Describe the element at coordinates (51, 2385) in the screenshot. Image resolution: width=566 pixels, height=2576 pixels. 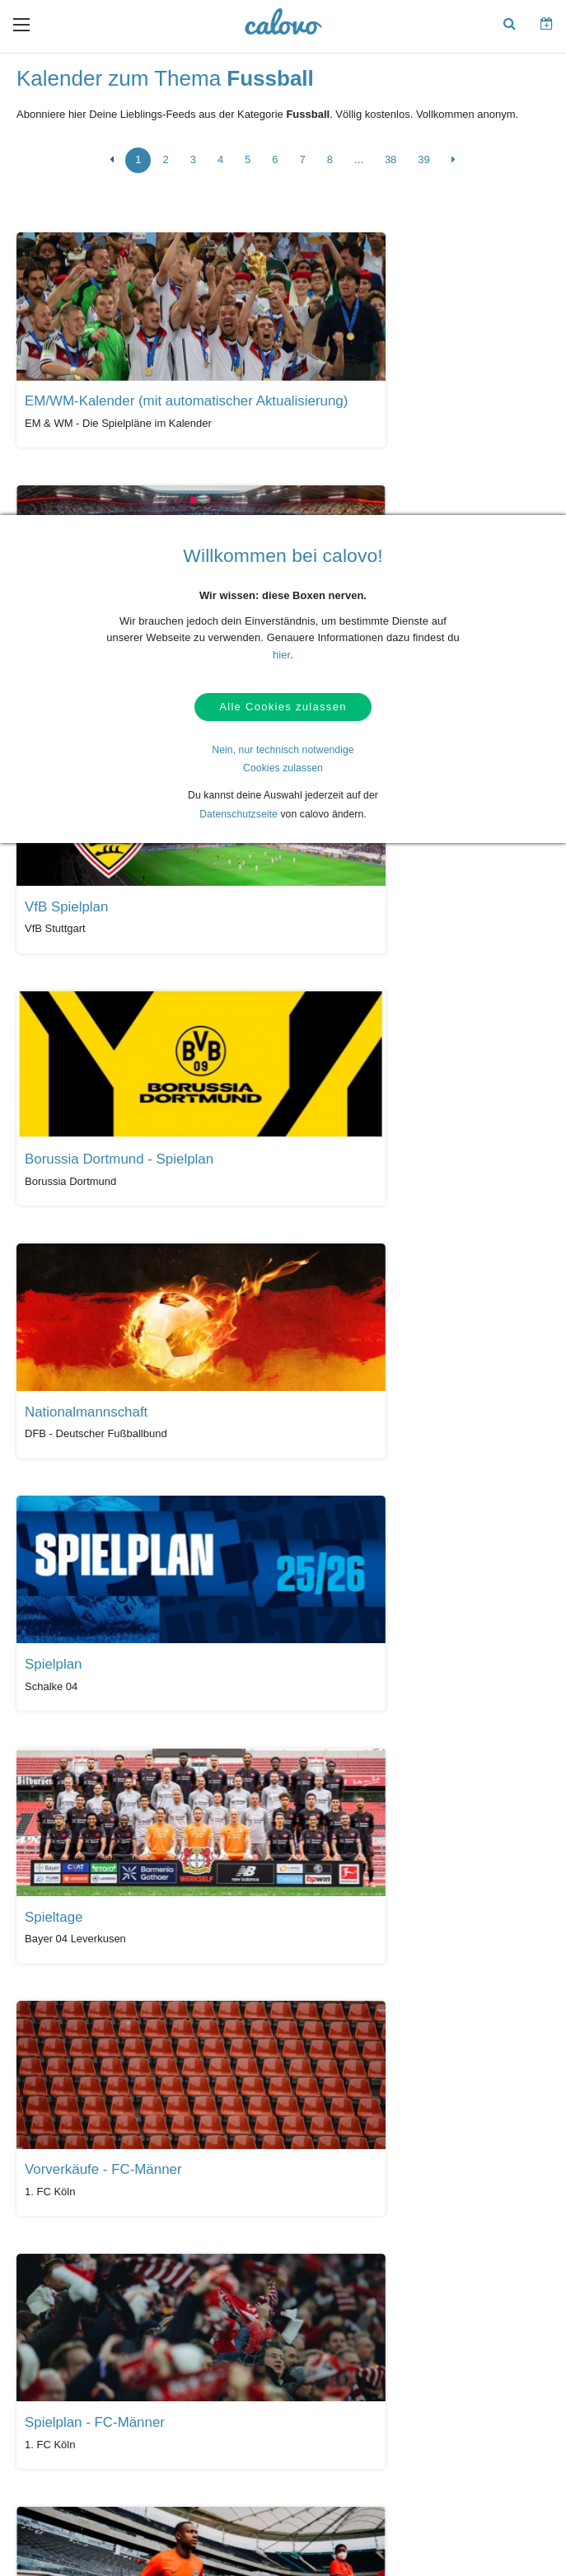
I see `AGBs` at that location.